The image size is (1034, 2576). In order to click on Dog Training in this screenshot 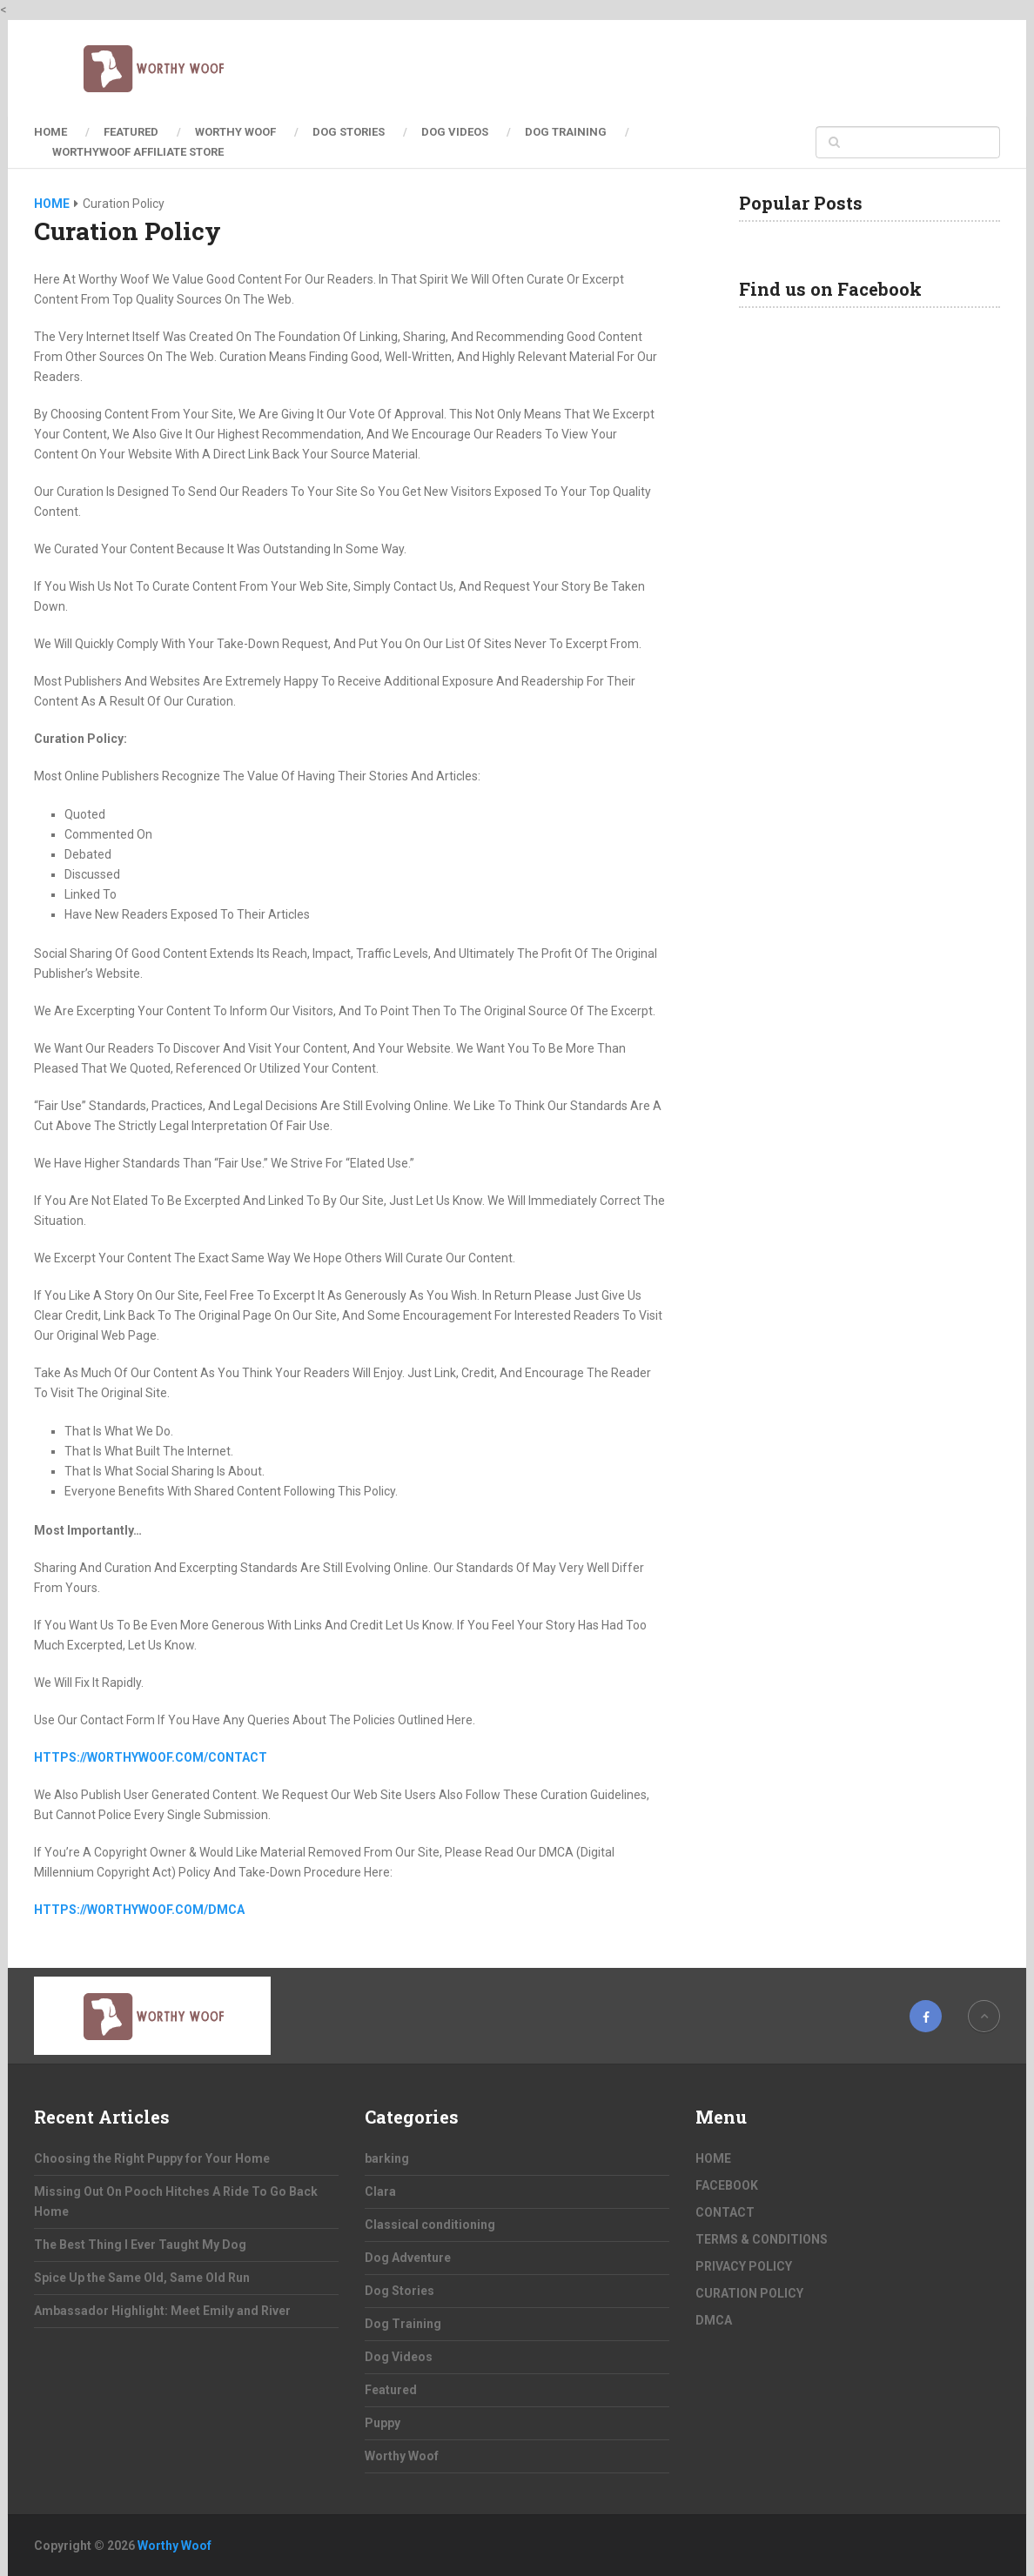, I will do `click(566, 131)`.